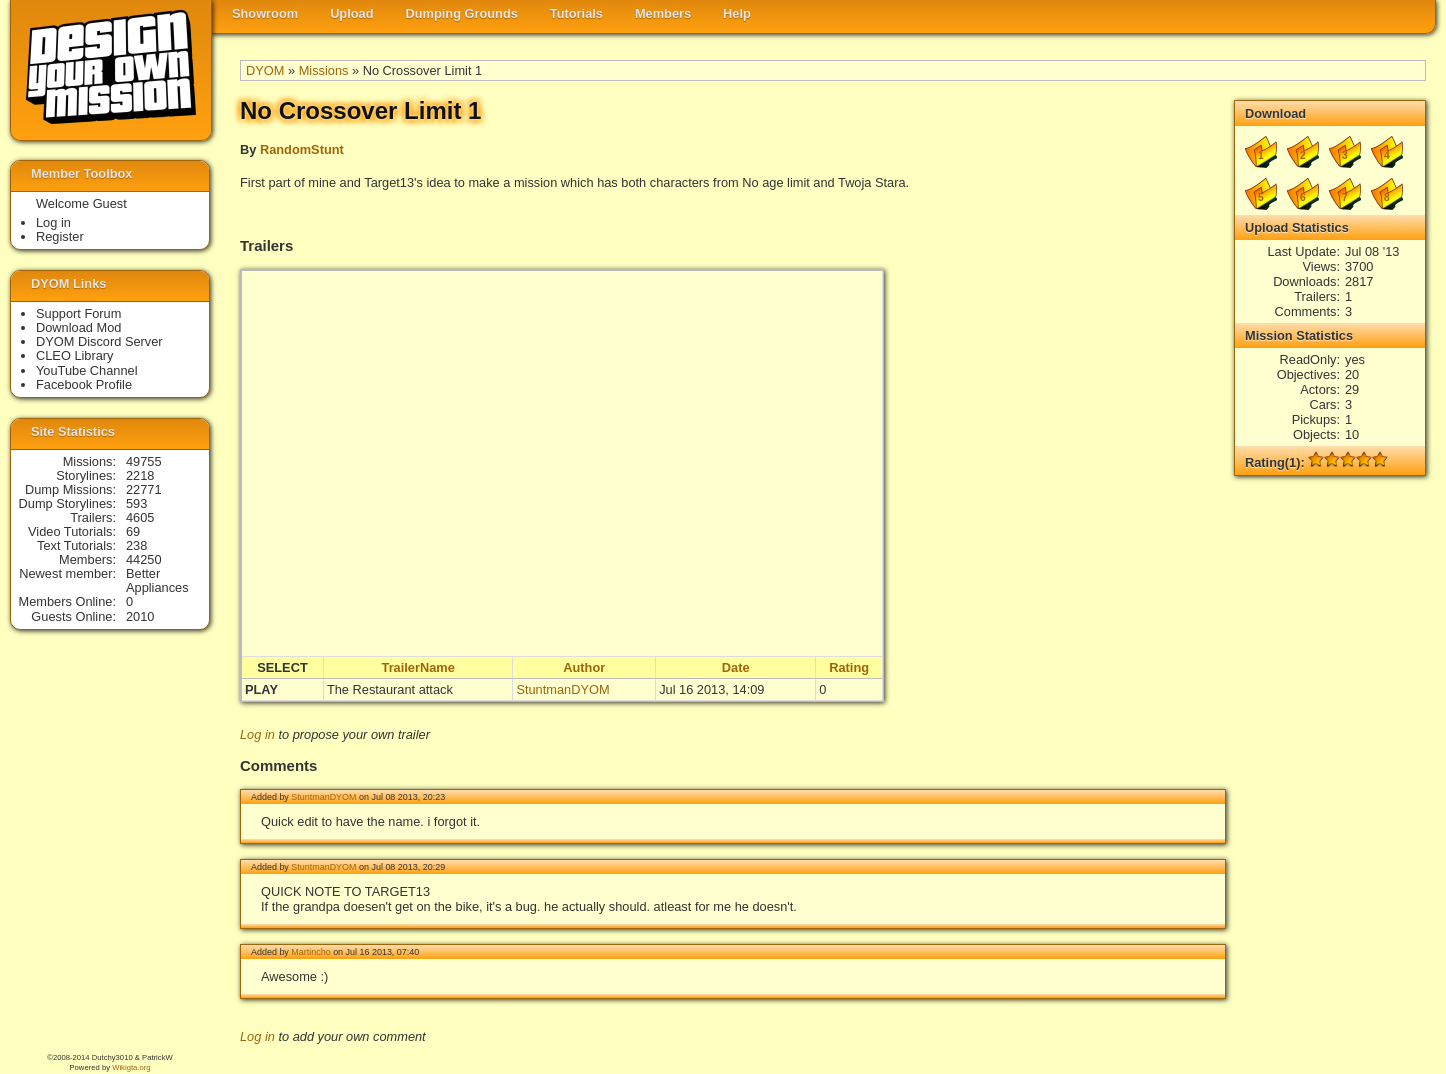 The width and height of the screenshot is (1446, 1074). What do you see at coordinates (60, 236) in the screenshot?
I see `Register` at bounding box center [60, 236].